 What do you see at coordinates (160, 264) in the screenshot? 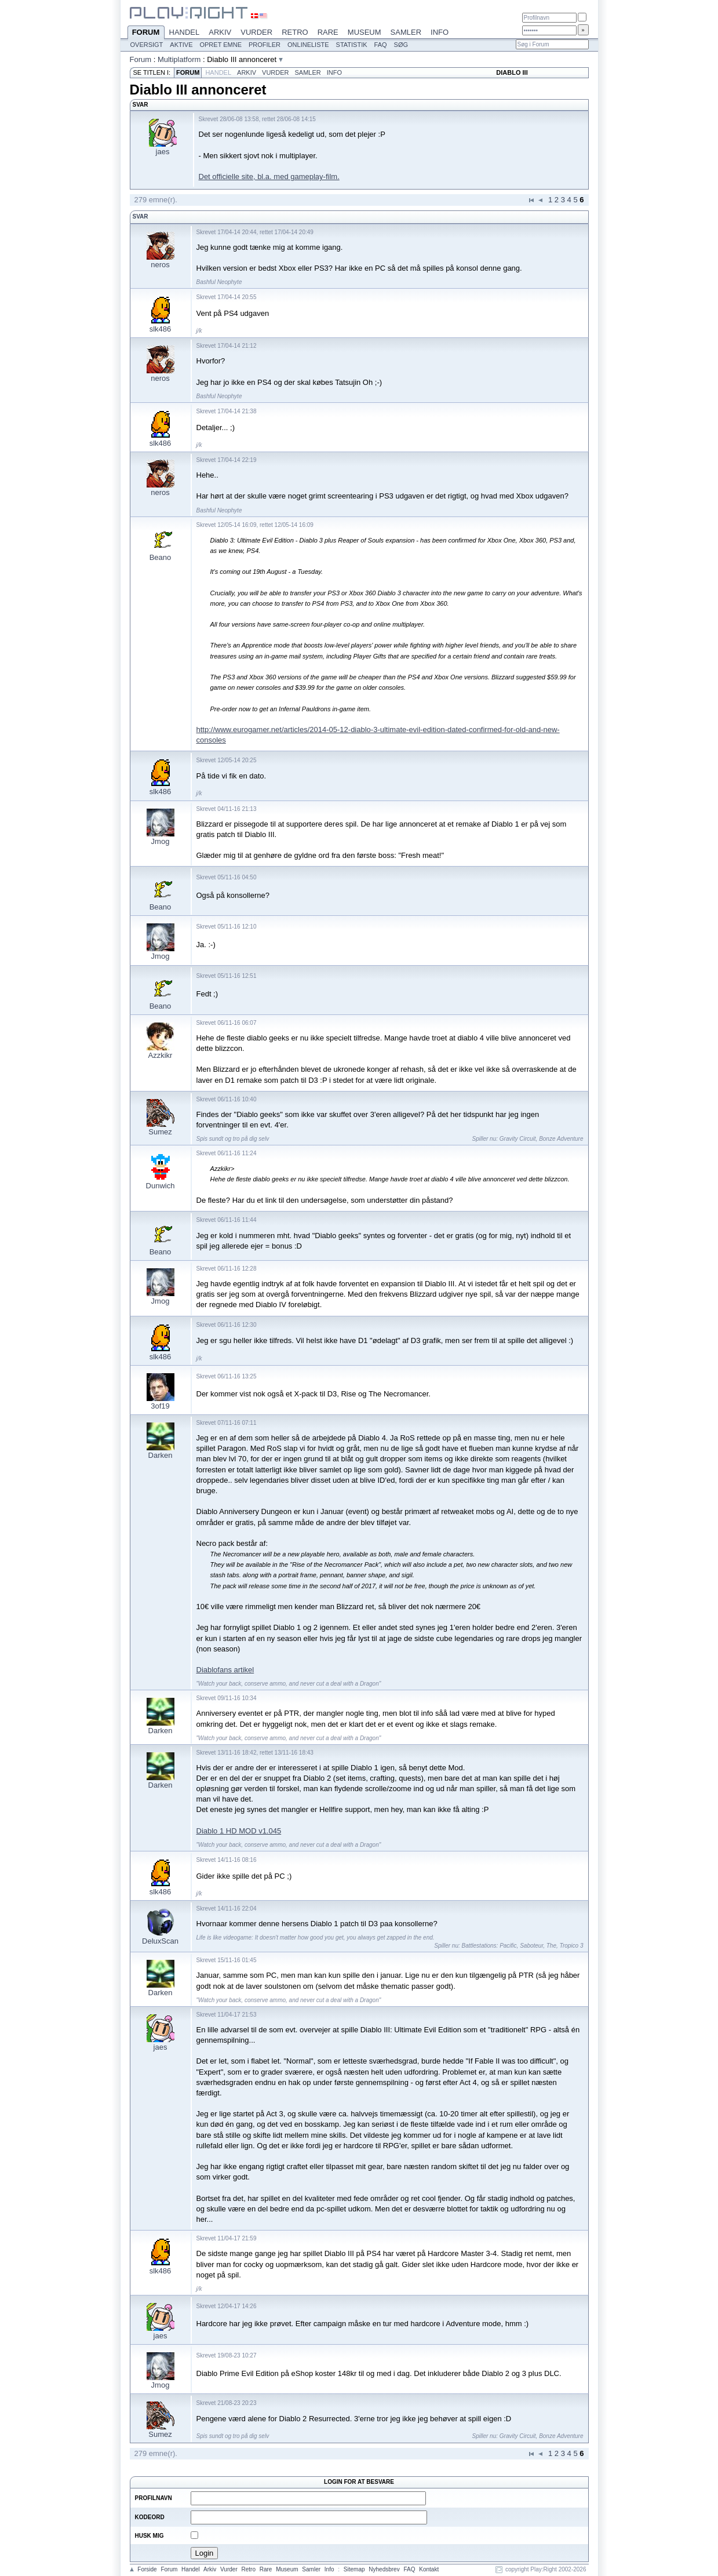
I see `neros` at bounding box center [160, 264].